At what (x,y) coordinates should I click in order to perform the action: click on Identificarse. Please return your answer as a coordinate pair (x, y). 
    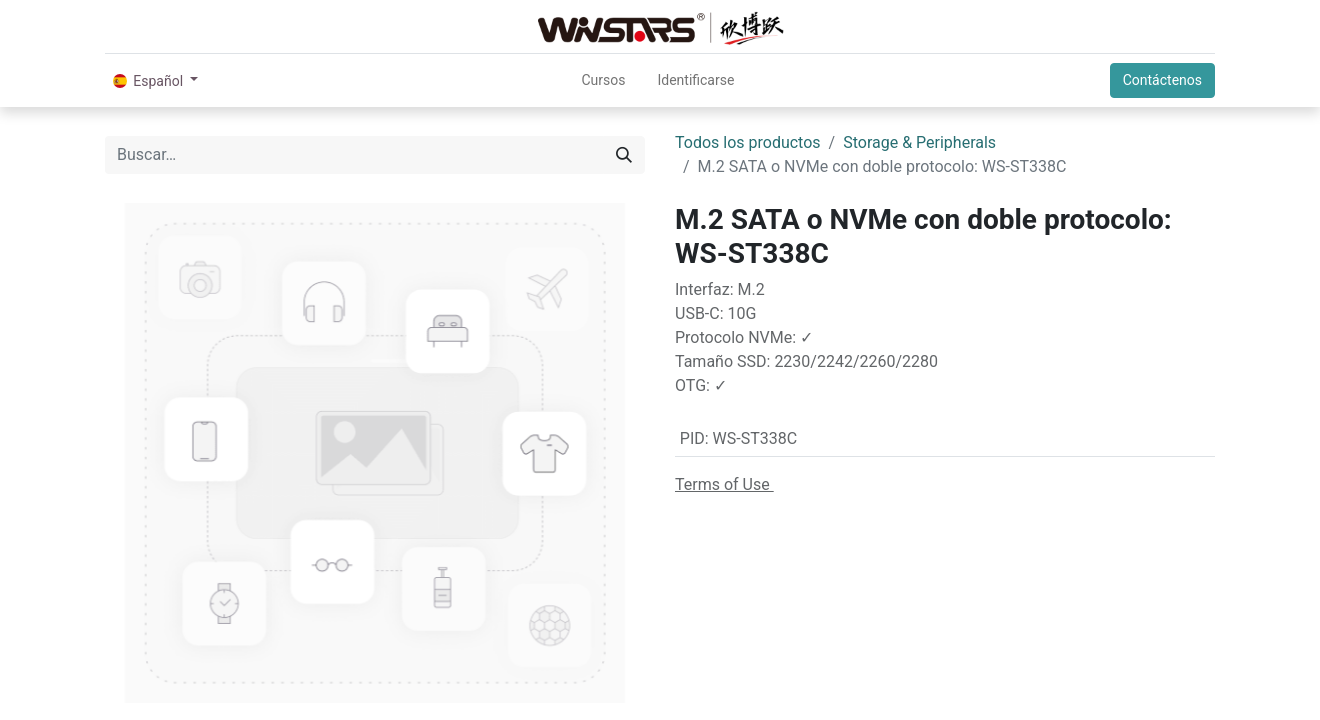
    Looking at the image, I should click on (695, 80).